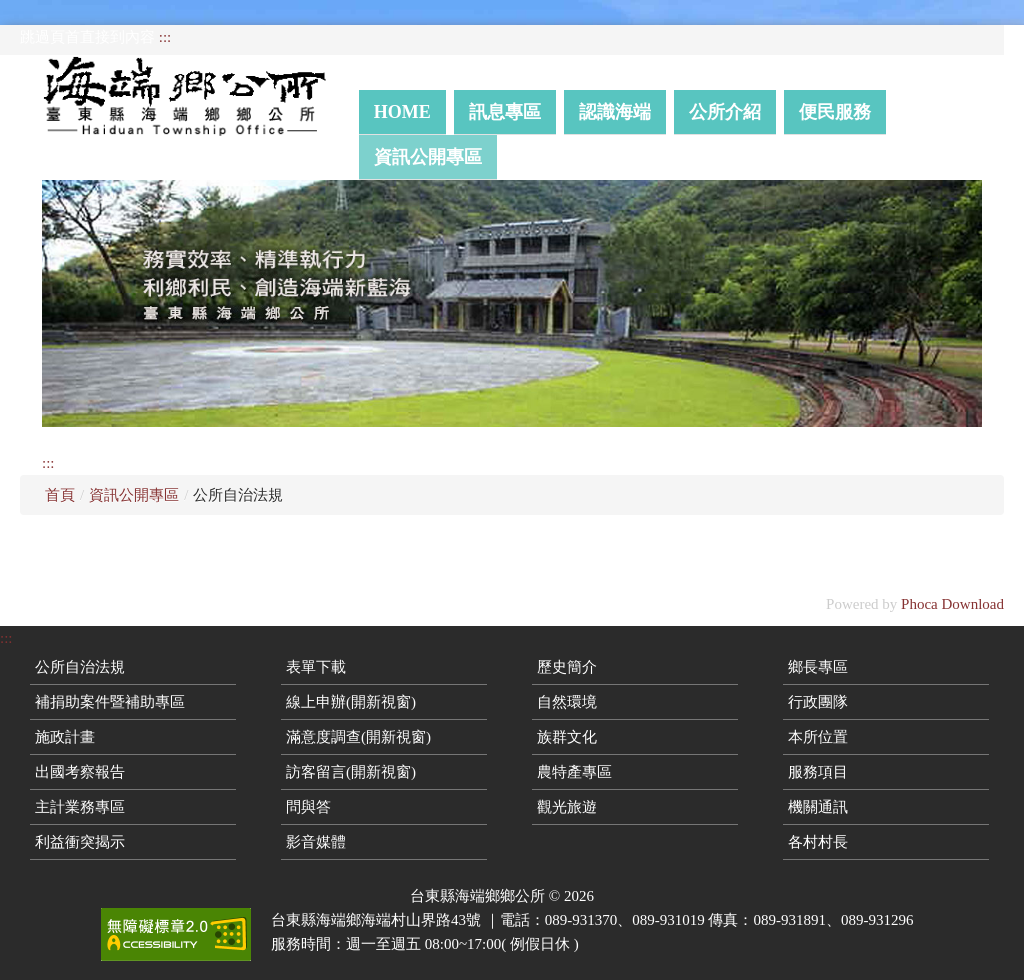  Describe the element at coordinates (80, 667) in the screenshot. I see `公所自治法規` at that location.